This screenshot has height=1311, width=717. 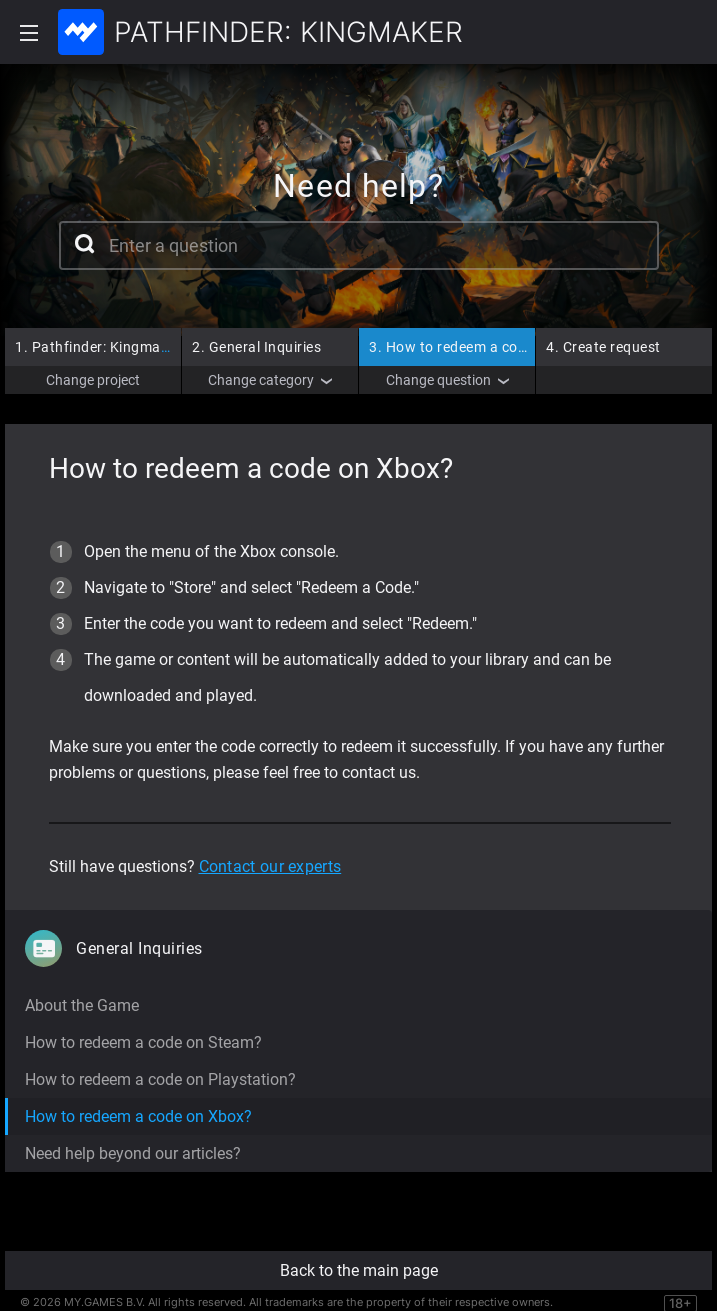 I want to click on Create request, so click(x=603, y=347).